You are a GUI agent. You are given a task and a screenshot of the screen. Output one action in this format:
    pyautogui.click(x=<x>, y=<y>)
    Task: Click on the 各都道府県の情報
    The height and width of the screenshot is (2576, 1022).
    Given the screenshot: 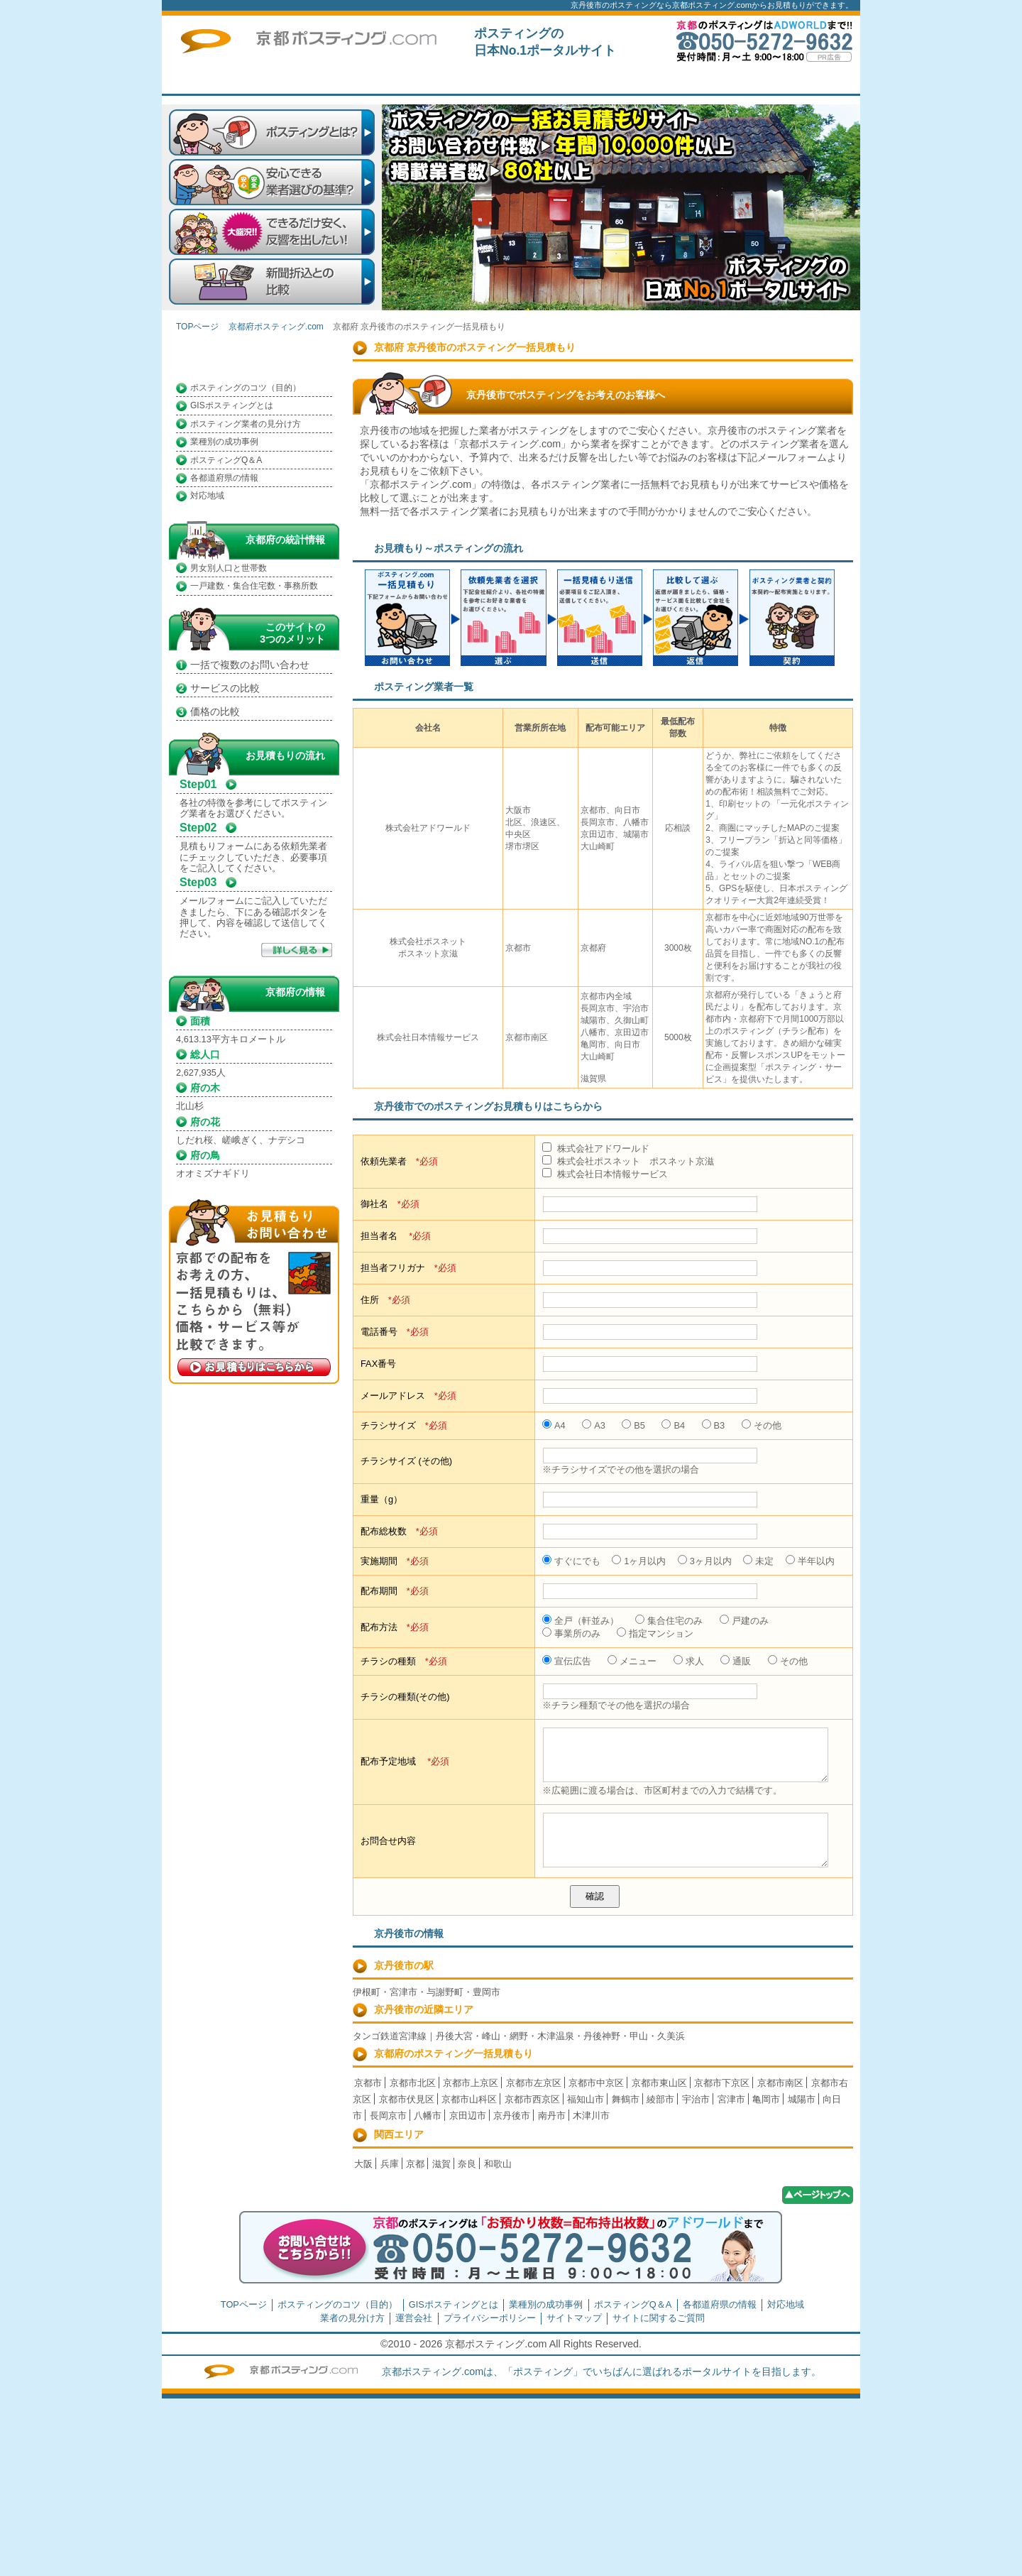 What is the action you would take?
    pyautogui.click(x=224, y=478)
    